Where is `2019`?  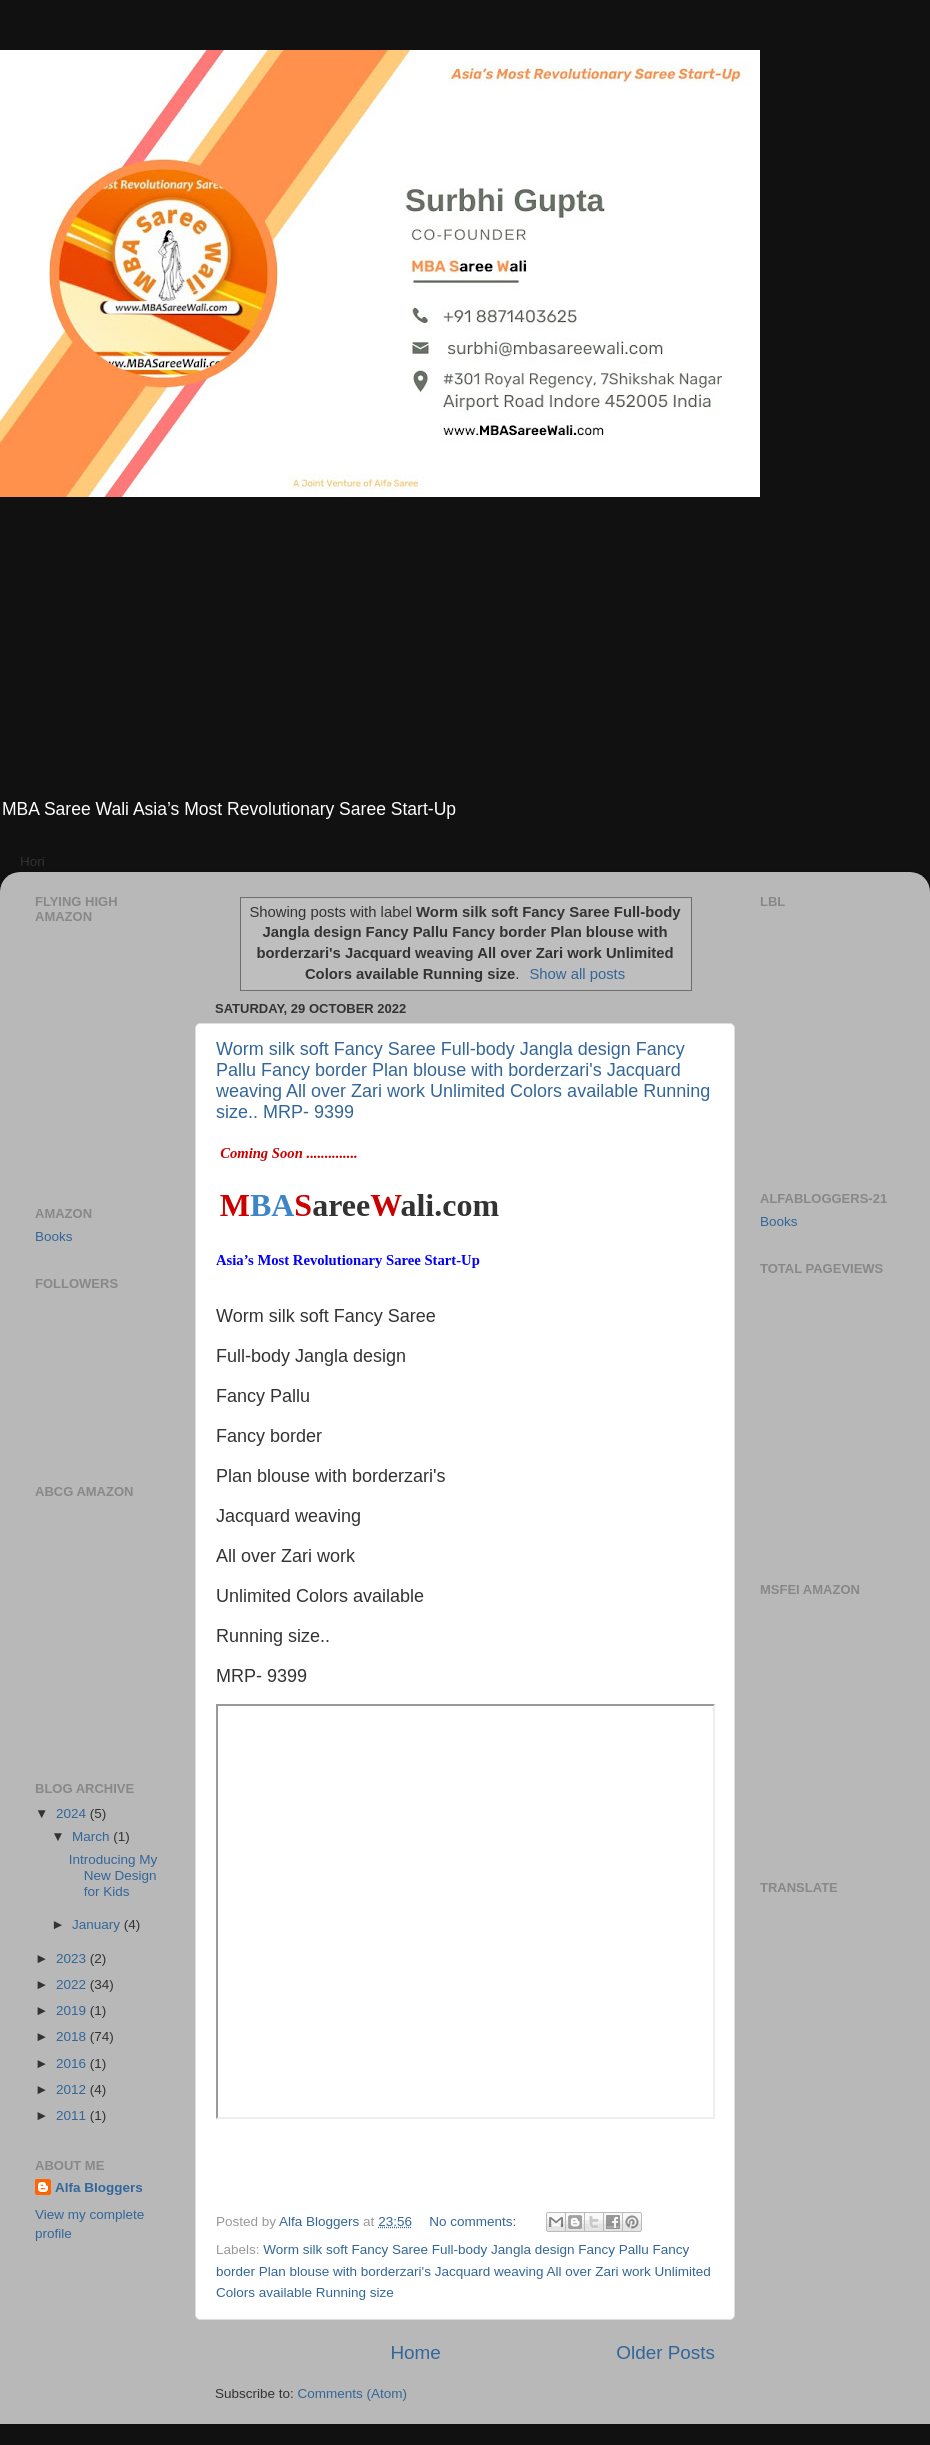 2019 is located at coordinates (73, 2010).